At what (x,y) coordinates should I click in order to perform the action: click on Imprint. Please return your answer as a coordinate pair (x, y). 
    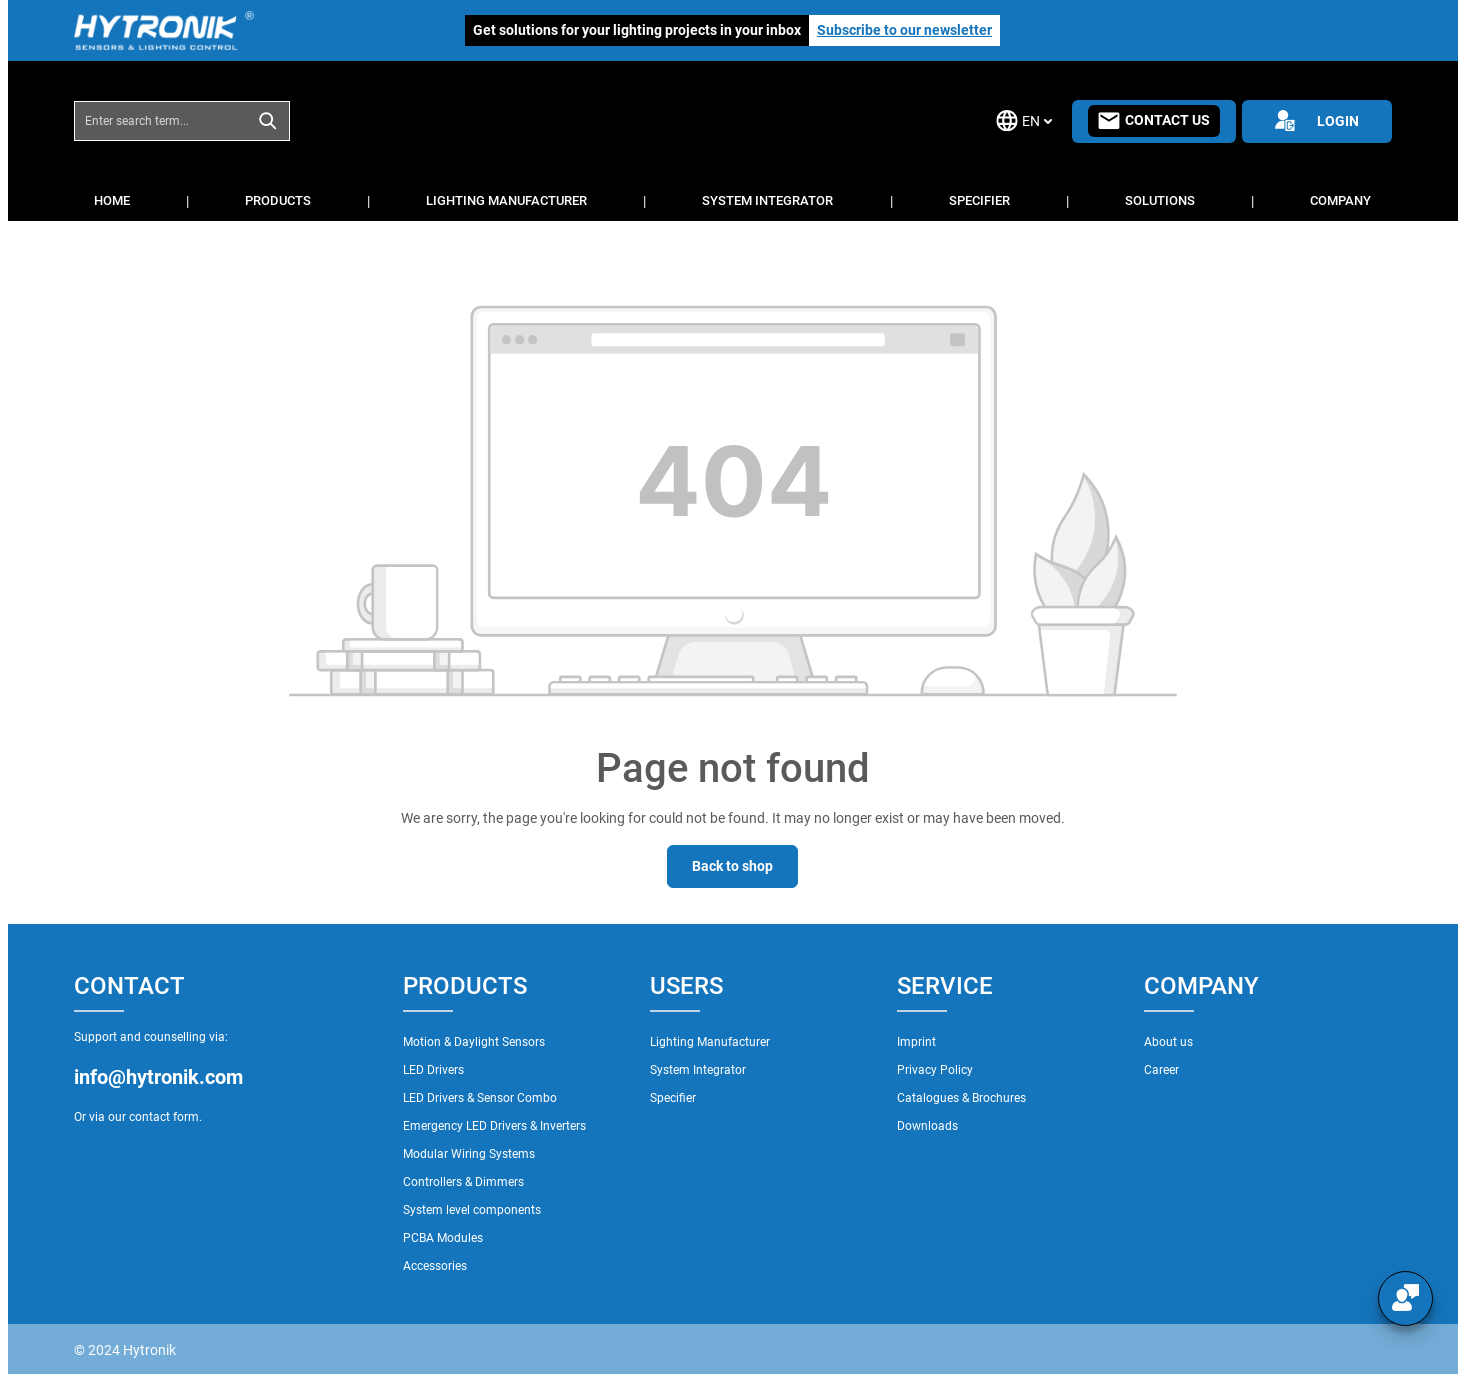
    Looking at the image, I should click on (916, 1042).